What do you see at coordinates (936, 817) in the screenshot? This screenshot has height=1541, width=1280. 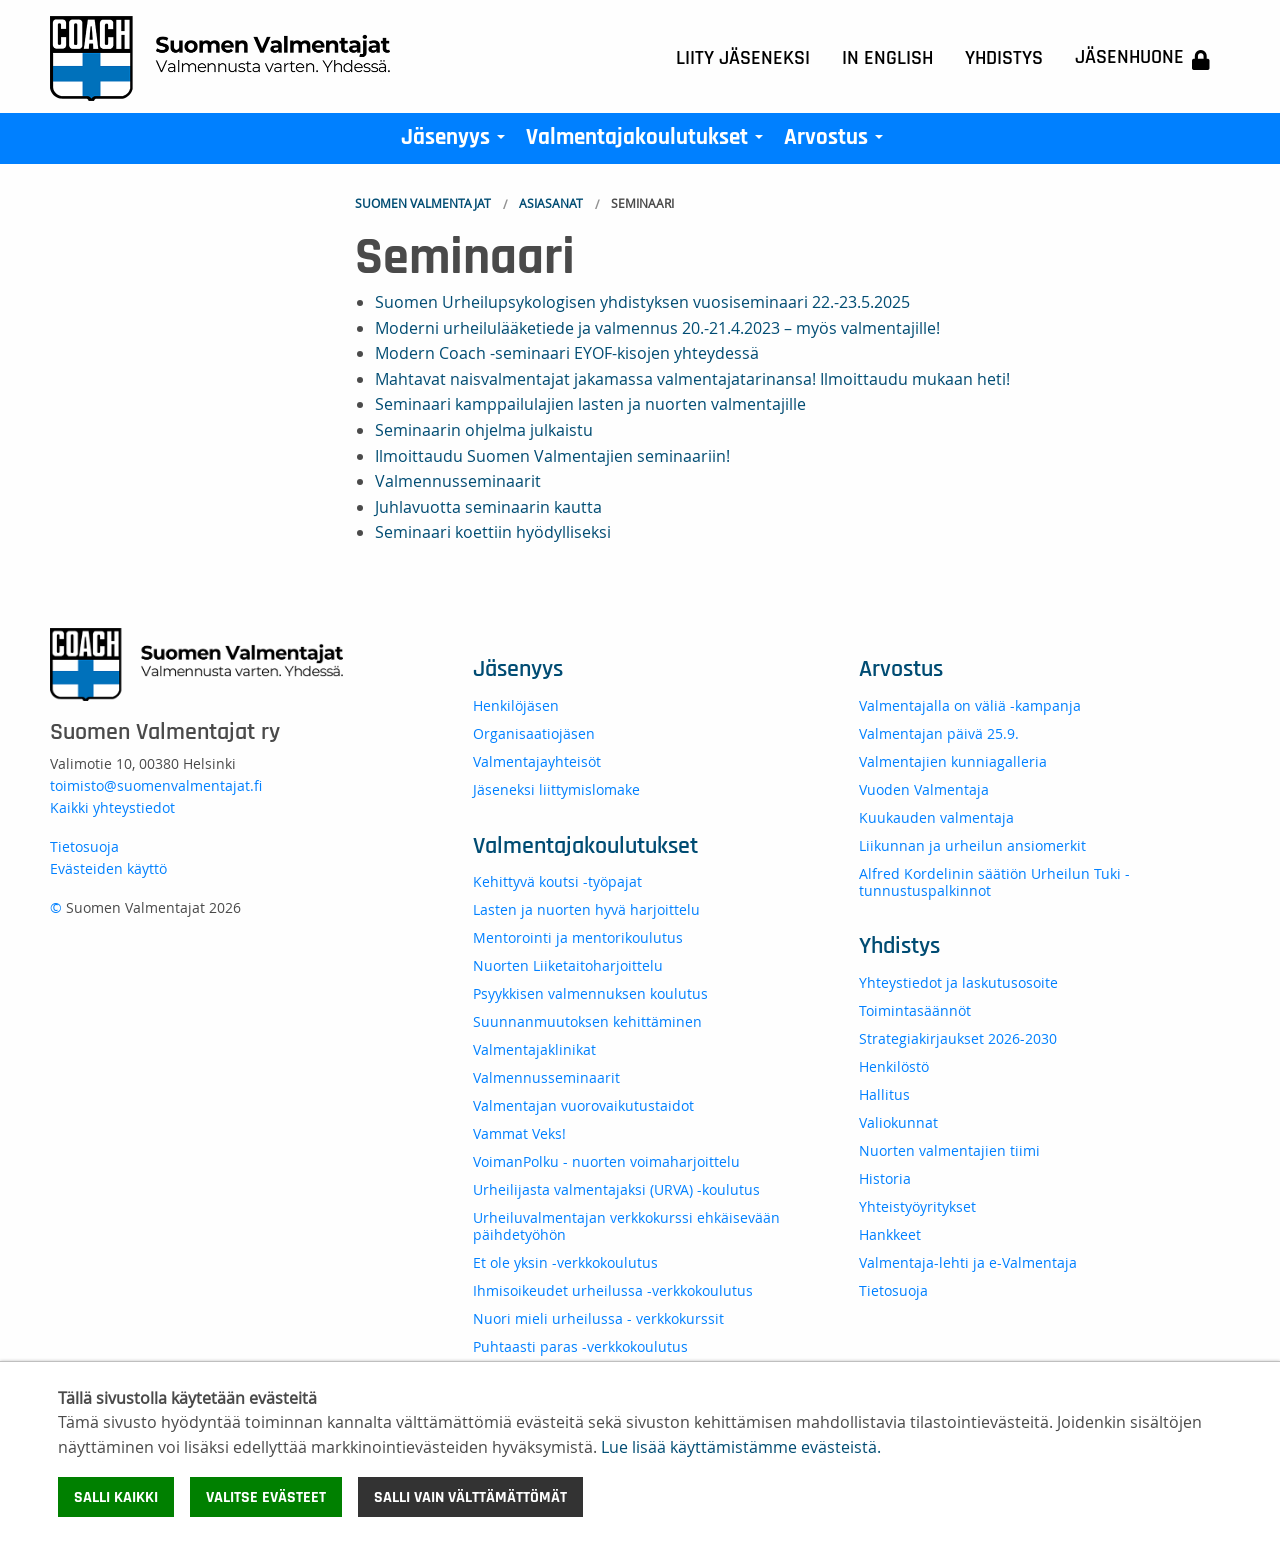 I see `Kuukauden valmentaja` at bounding box center [936, 817].